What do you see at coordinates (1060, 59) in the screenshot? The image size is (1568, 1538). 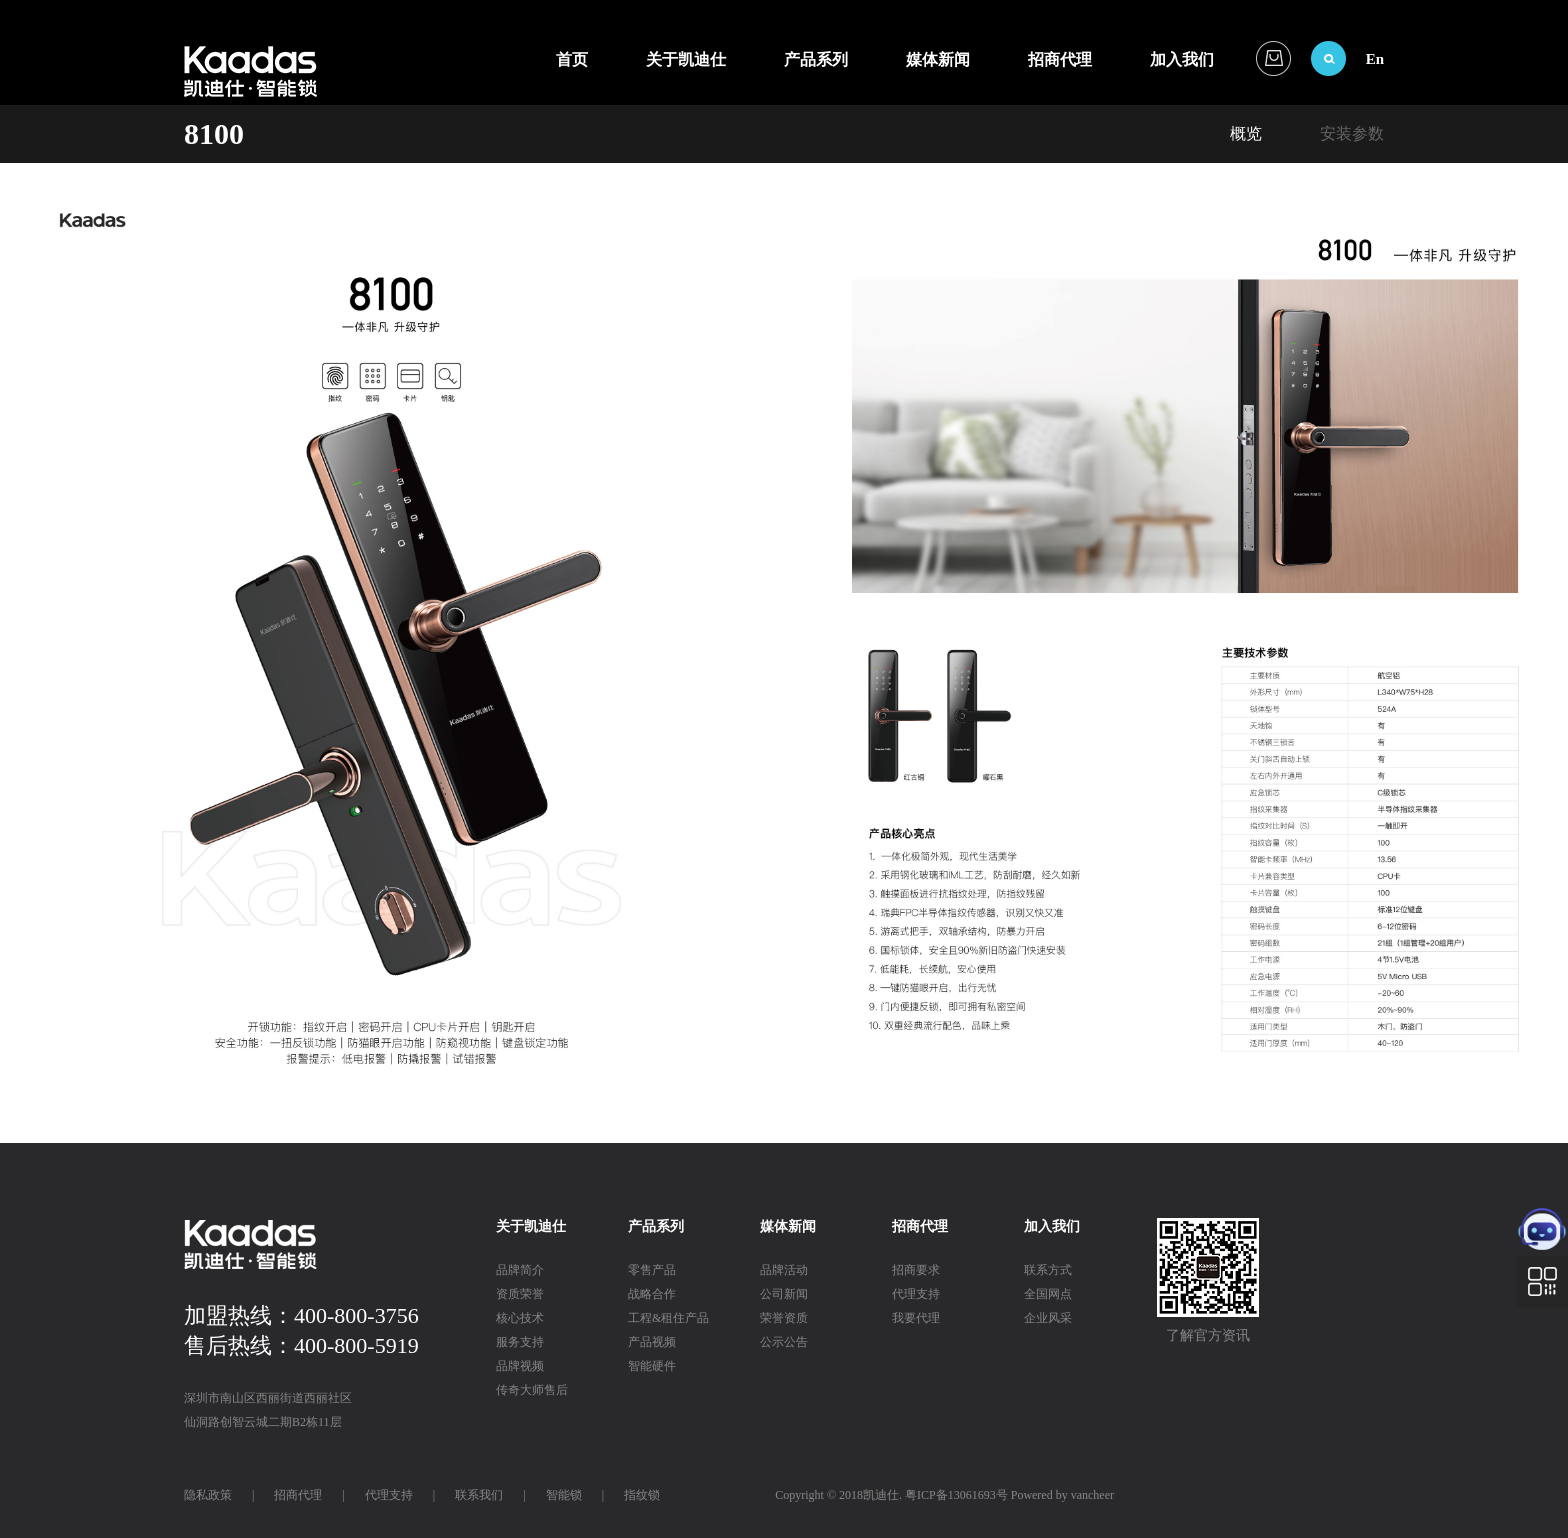 I see `招商代理` at bounding box center [1060, 59].